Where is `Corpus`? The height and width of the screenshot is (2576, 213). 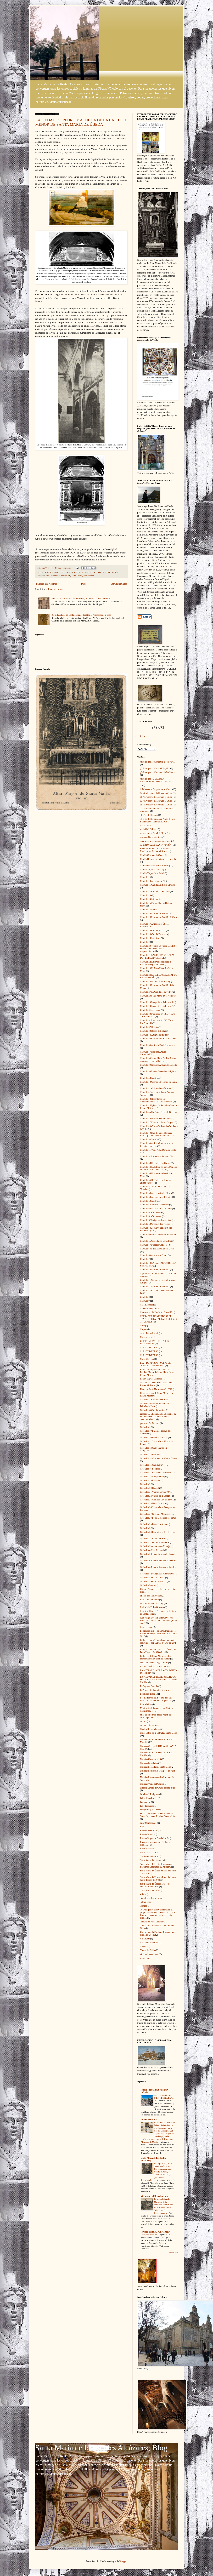 Corpus is located at coordinates (143, 1329).